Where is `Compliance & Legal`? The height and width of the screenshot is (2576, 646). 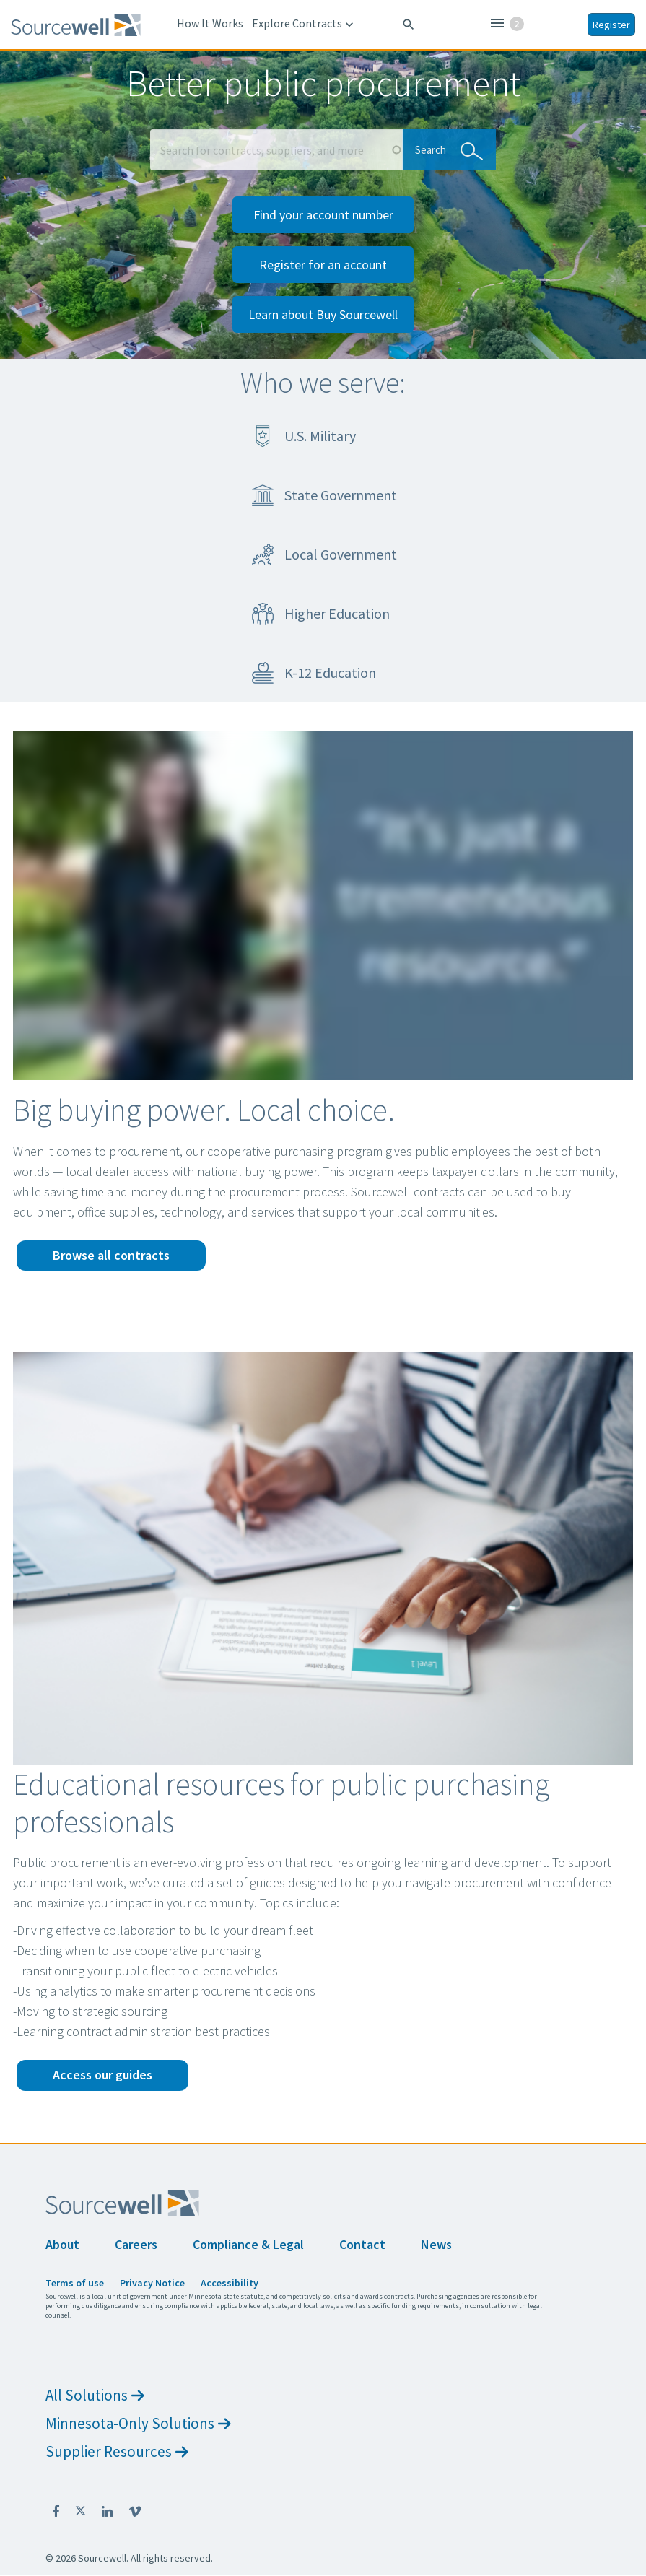 Compliance & Legal is located at coordinates (248, 2244).